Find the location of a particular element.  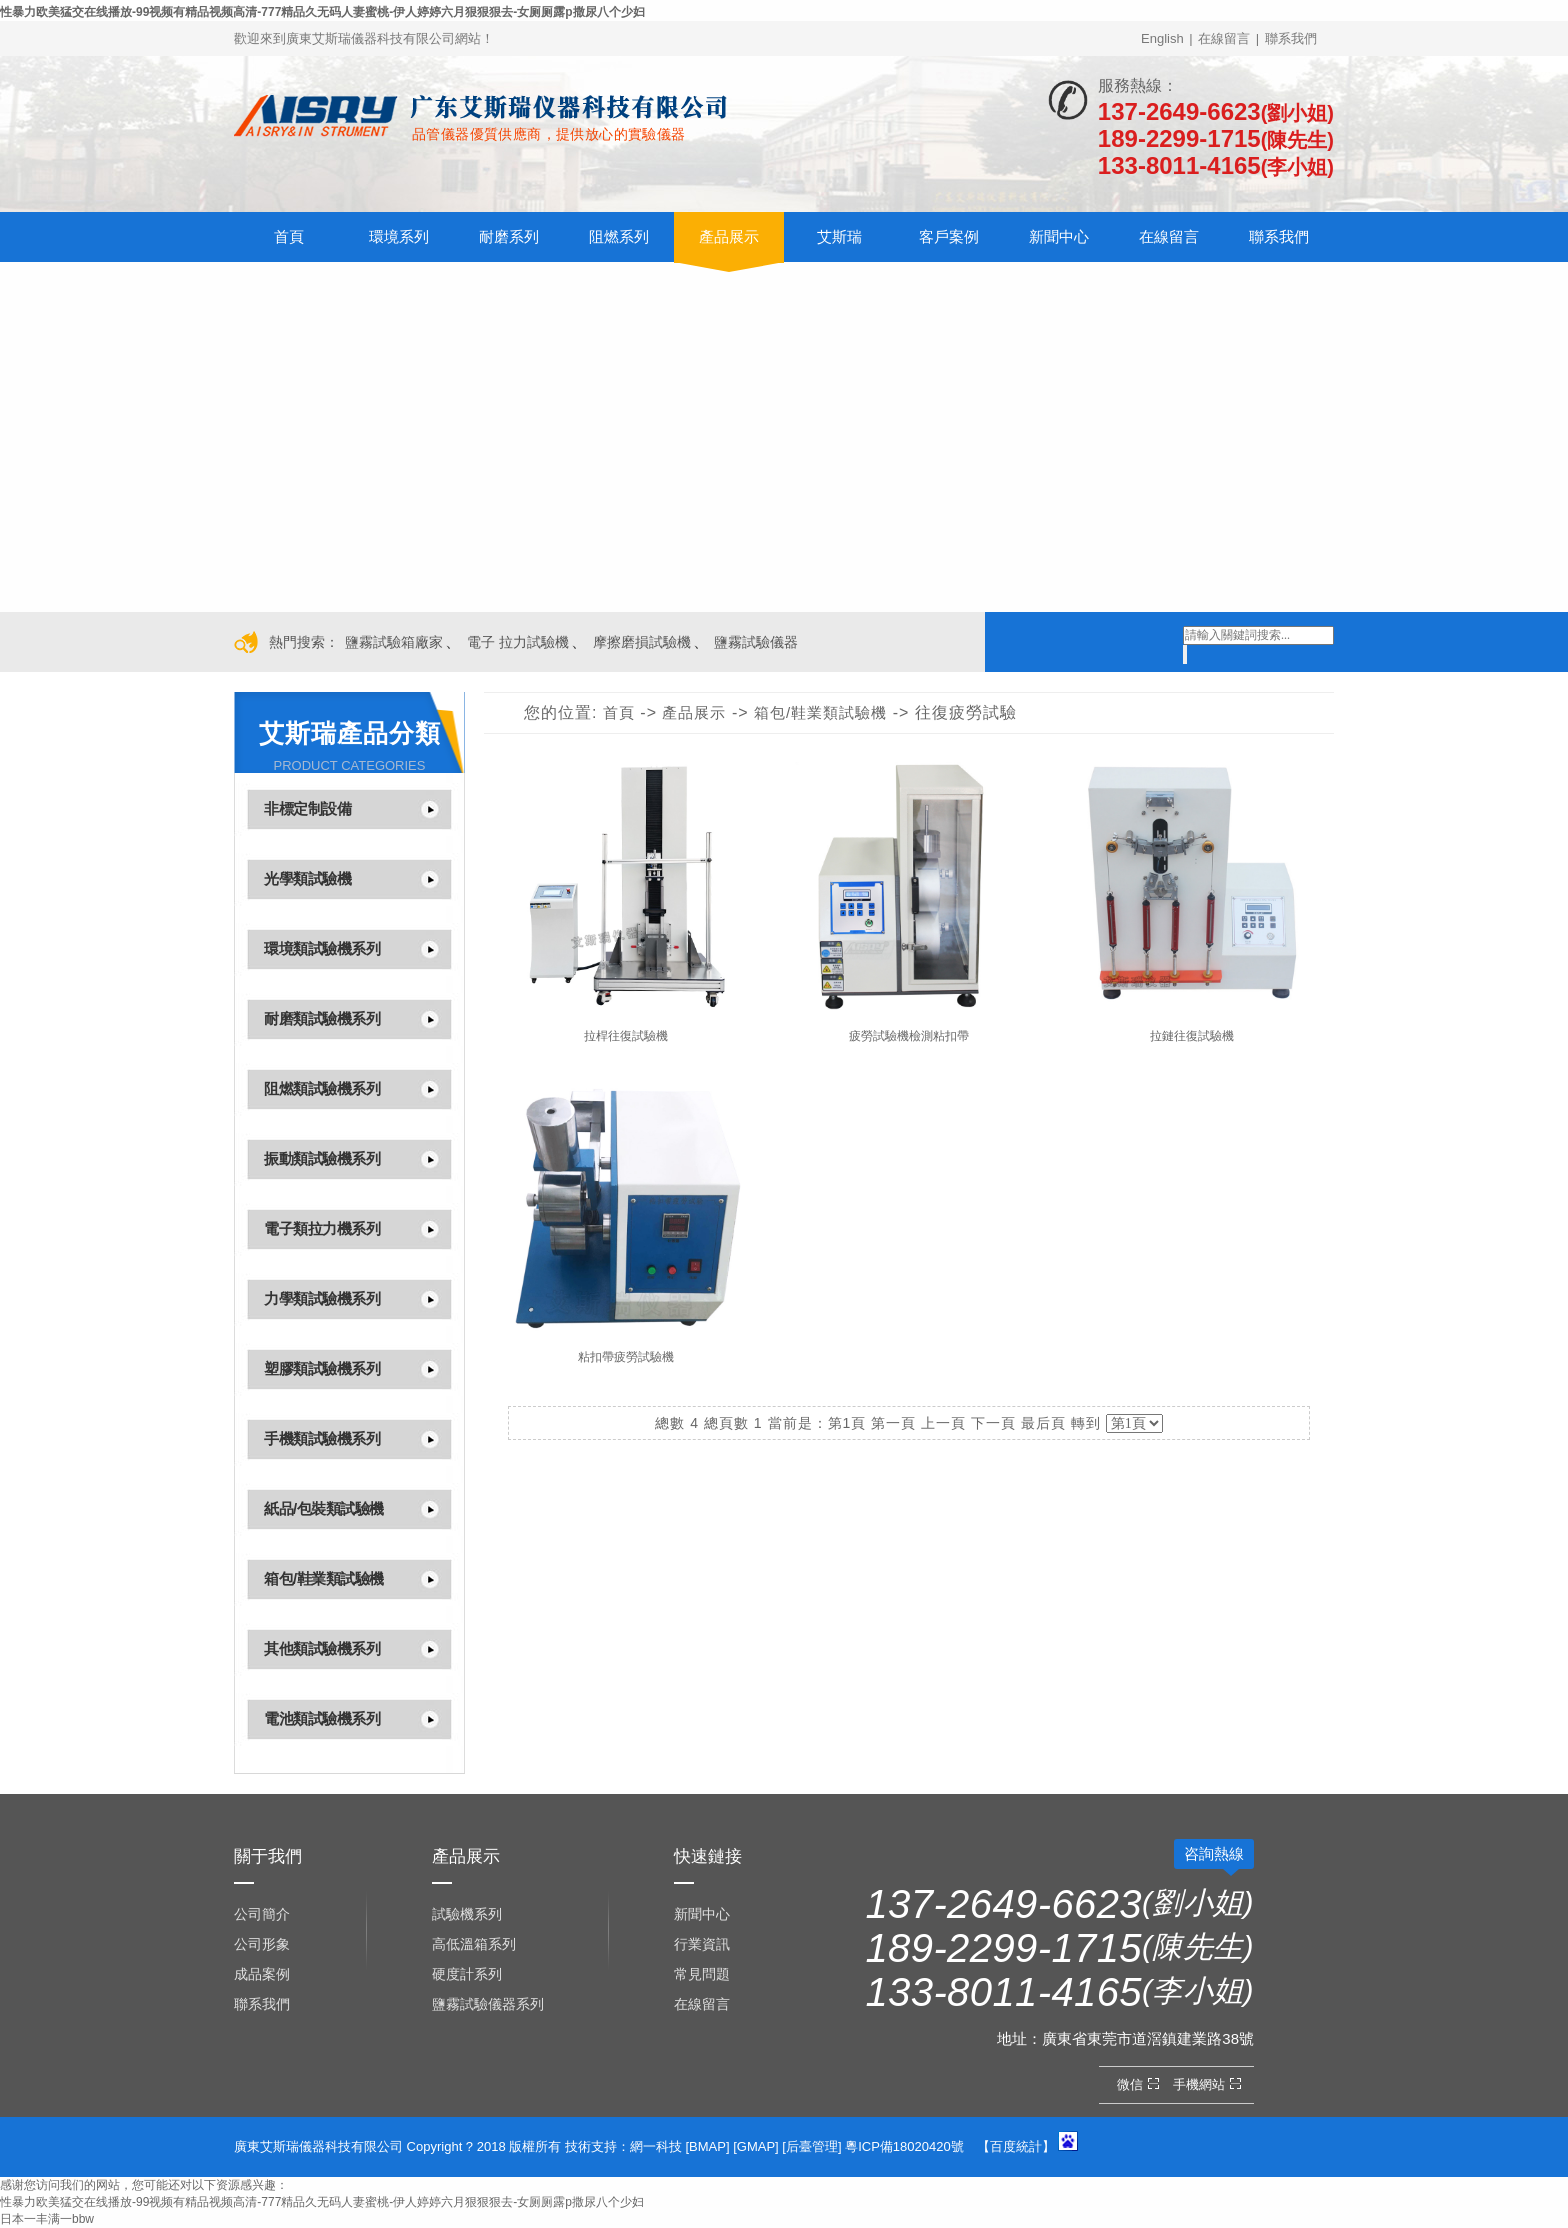

在線留言 is located at coordinates (1224, 38).